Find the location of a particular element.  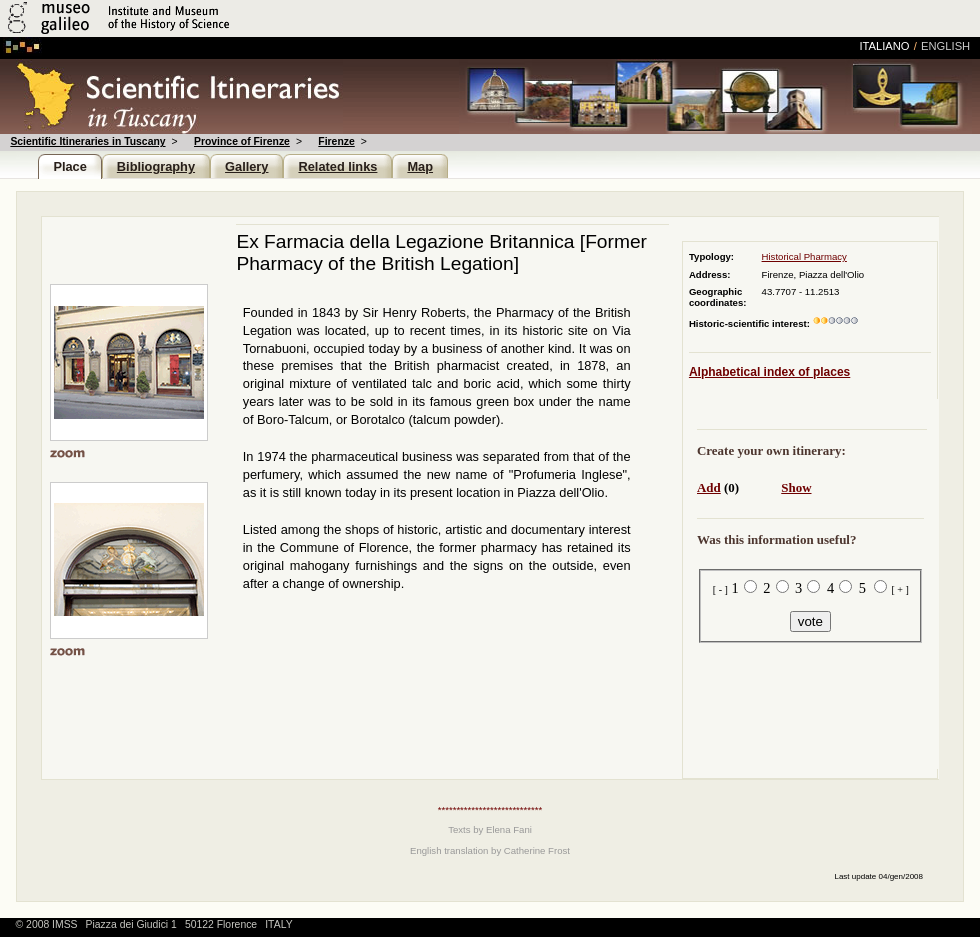

Firenze is located at coordinates (336, 141).